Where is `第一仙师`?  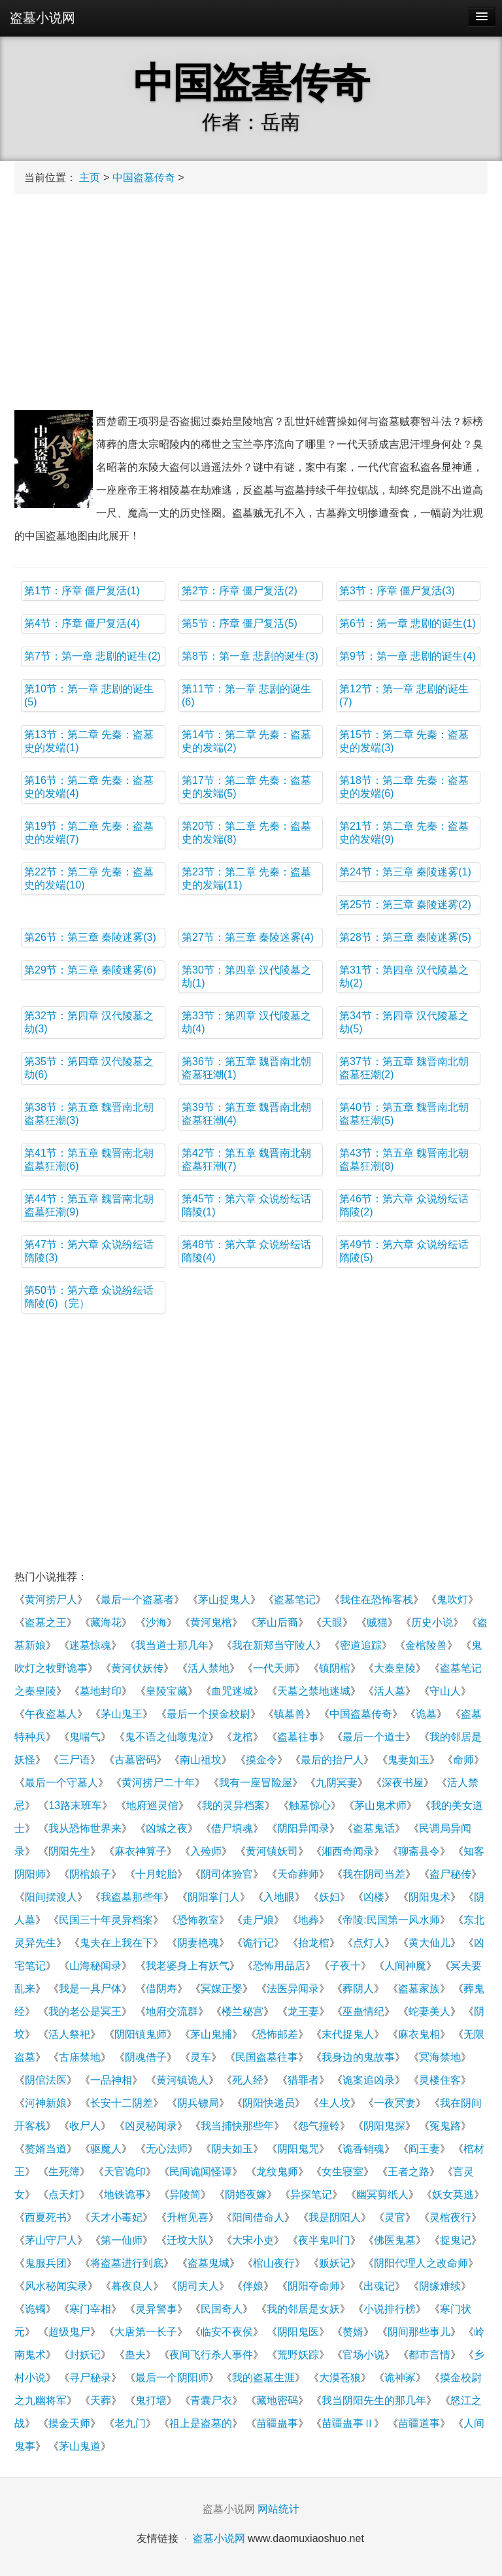
第一仙师 is located at coordinates (121, 2240).